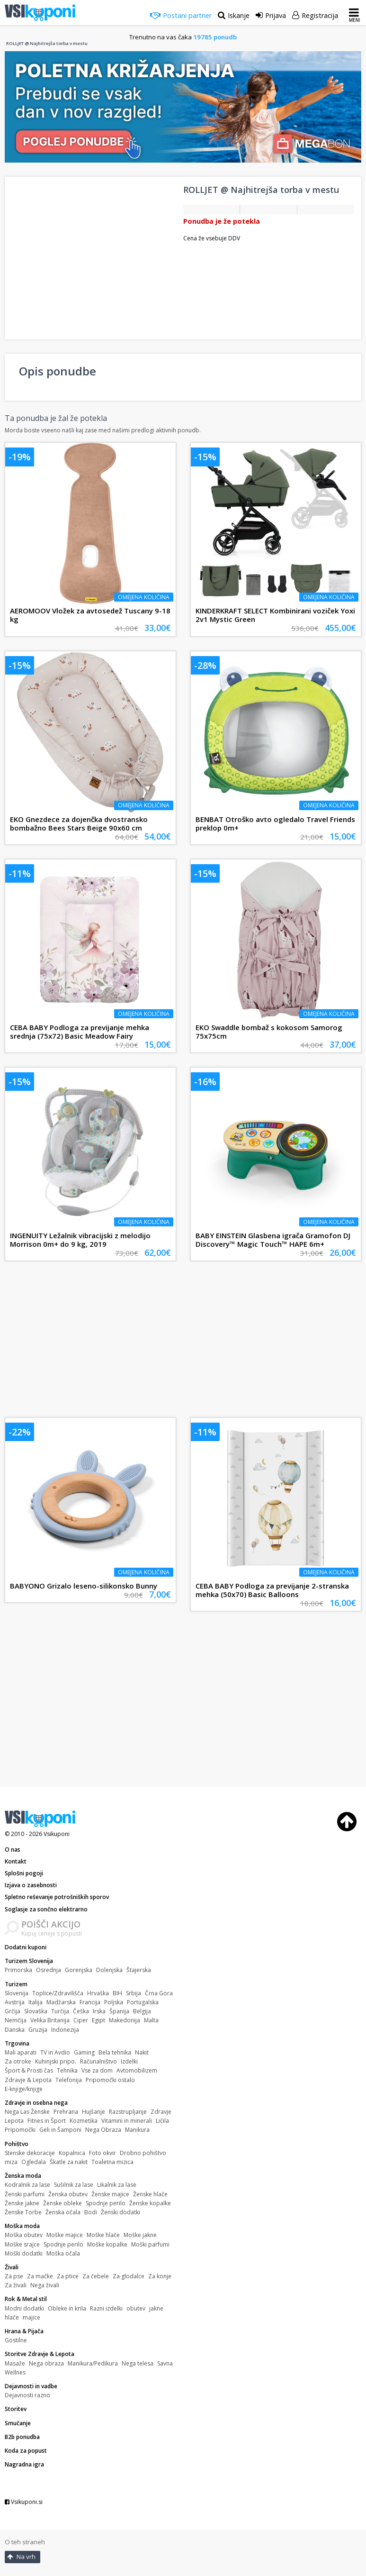 This screenshot has width=366, height=2576. What do you see at coordinates (18, 2423) in the screenshot?
I see `Smučanje` at bounding box center [18, 2423].